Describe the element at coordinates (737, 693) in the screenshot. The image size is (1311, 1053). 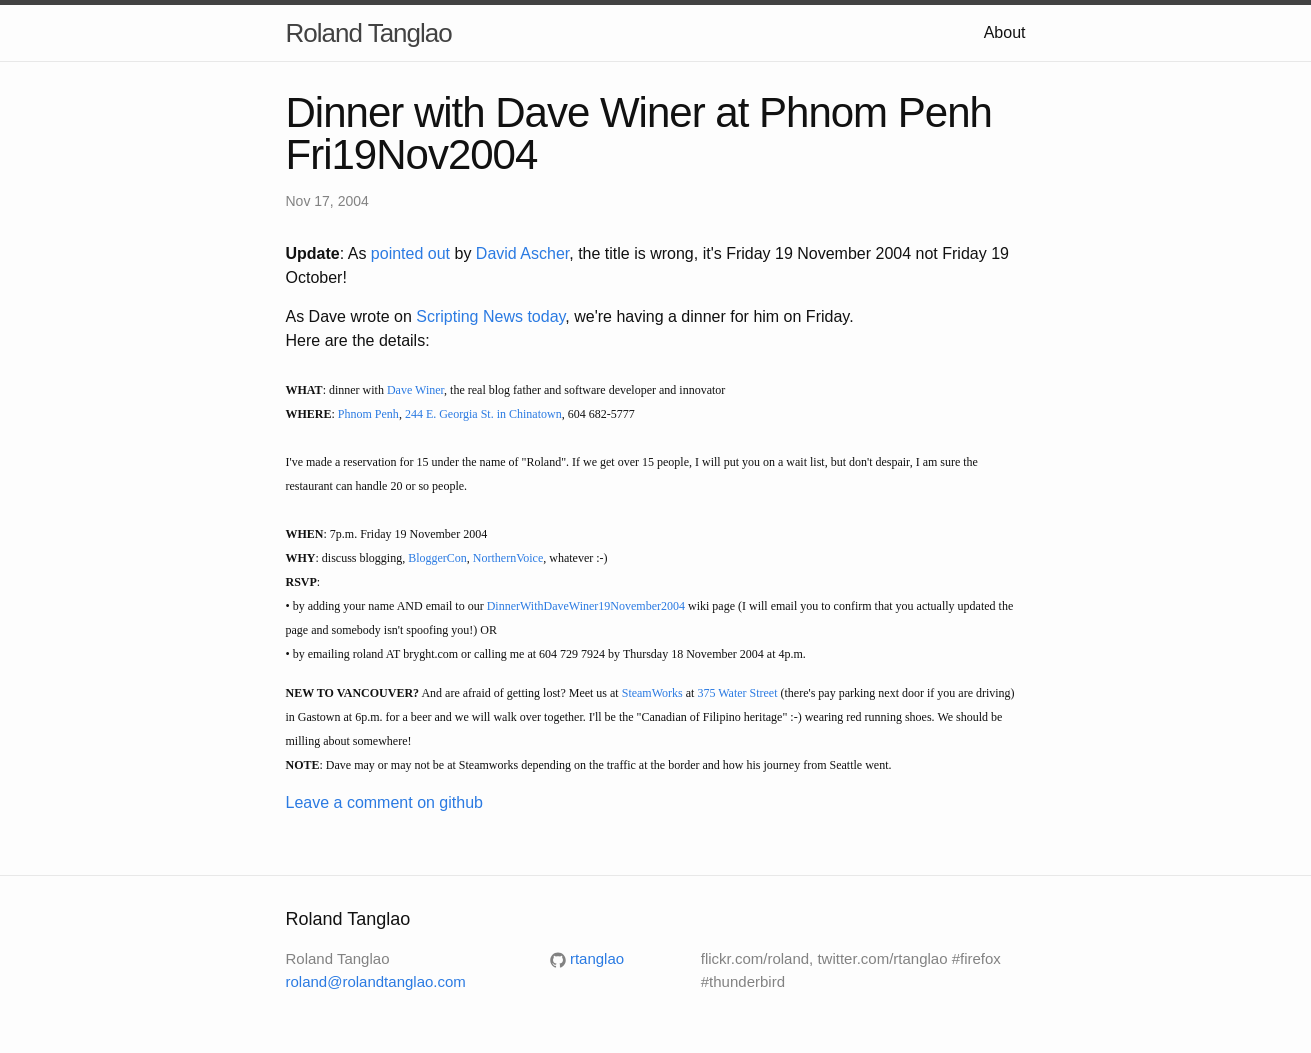
I see `375 Water Street` at that location.